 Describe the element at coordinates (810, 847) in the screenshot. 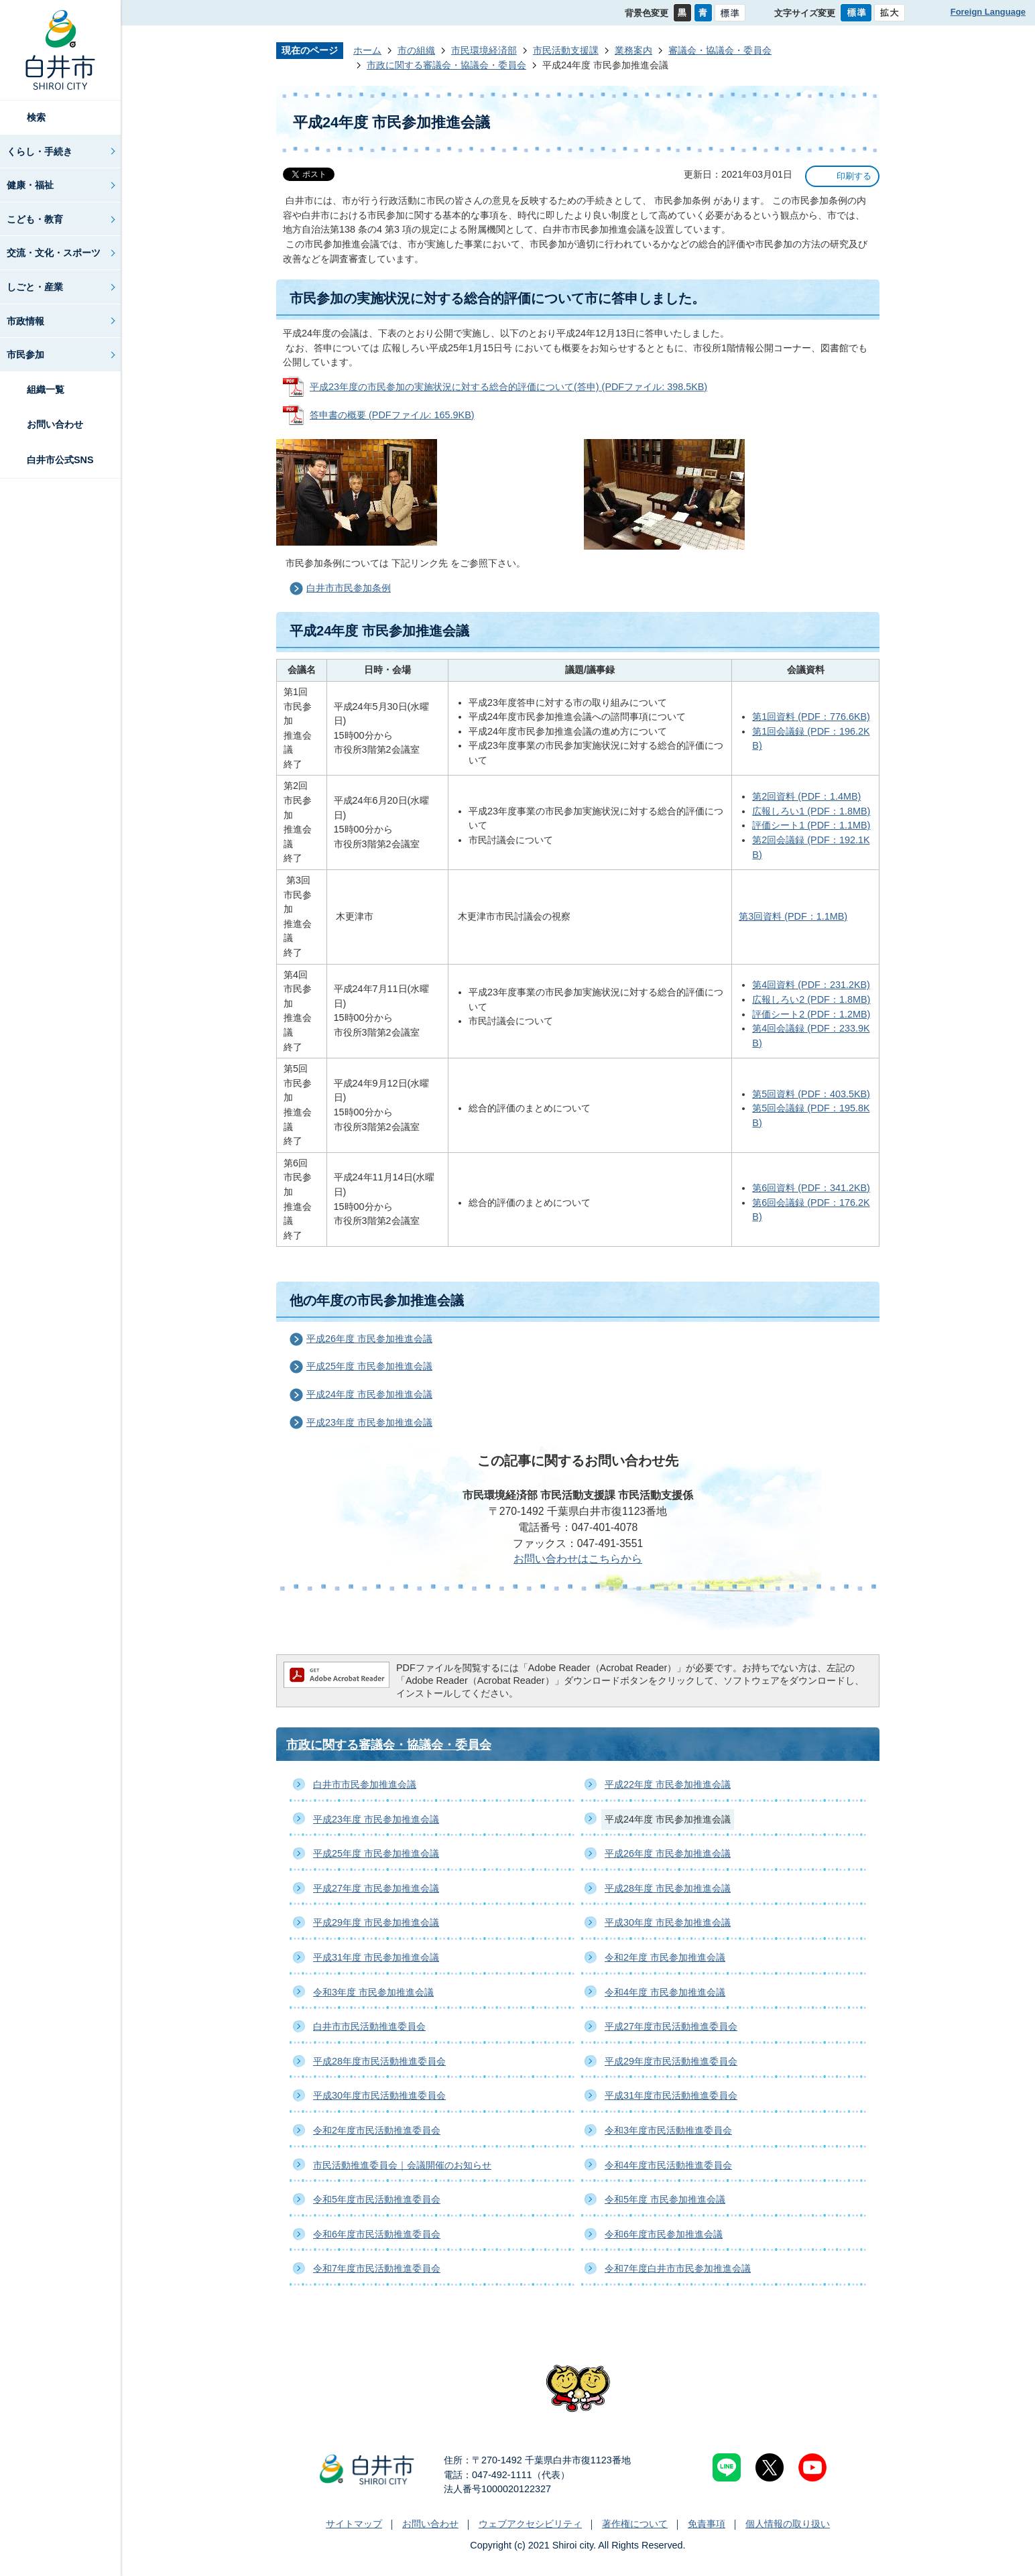

I see `第2回会議録 (PDF：192.1KB)` at that location.